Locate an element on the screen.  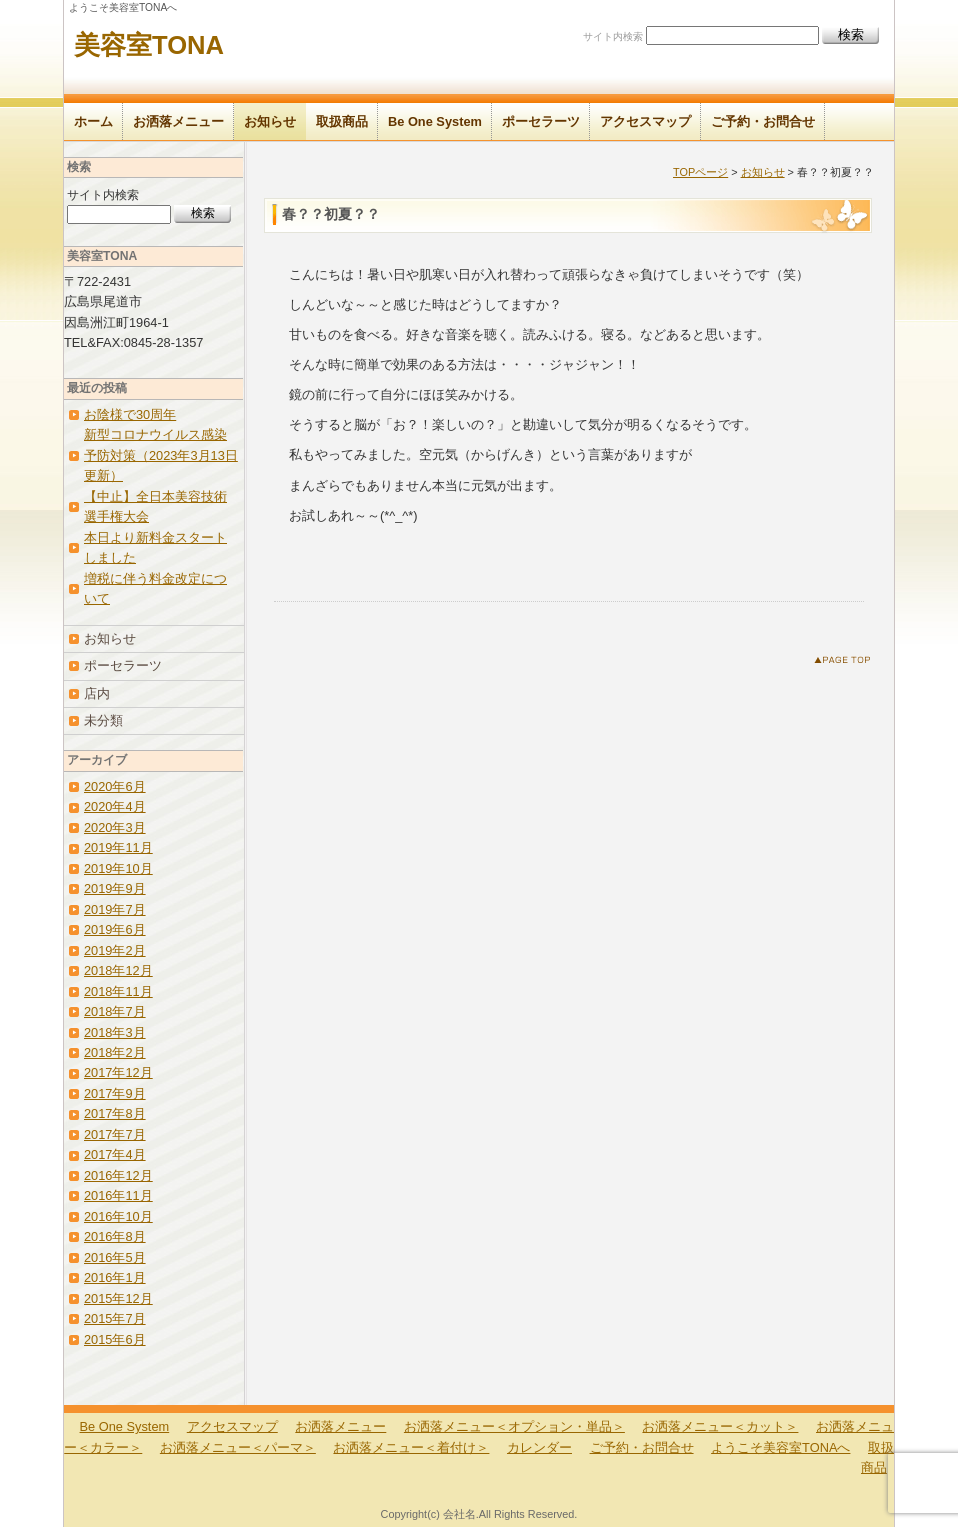
2016年5月 is located at coordinates (115, 1257).